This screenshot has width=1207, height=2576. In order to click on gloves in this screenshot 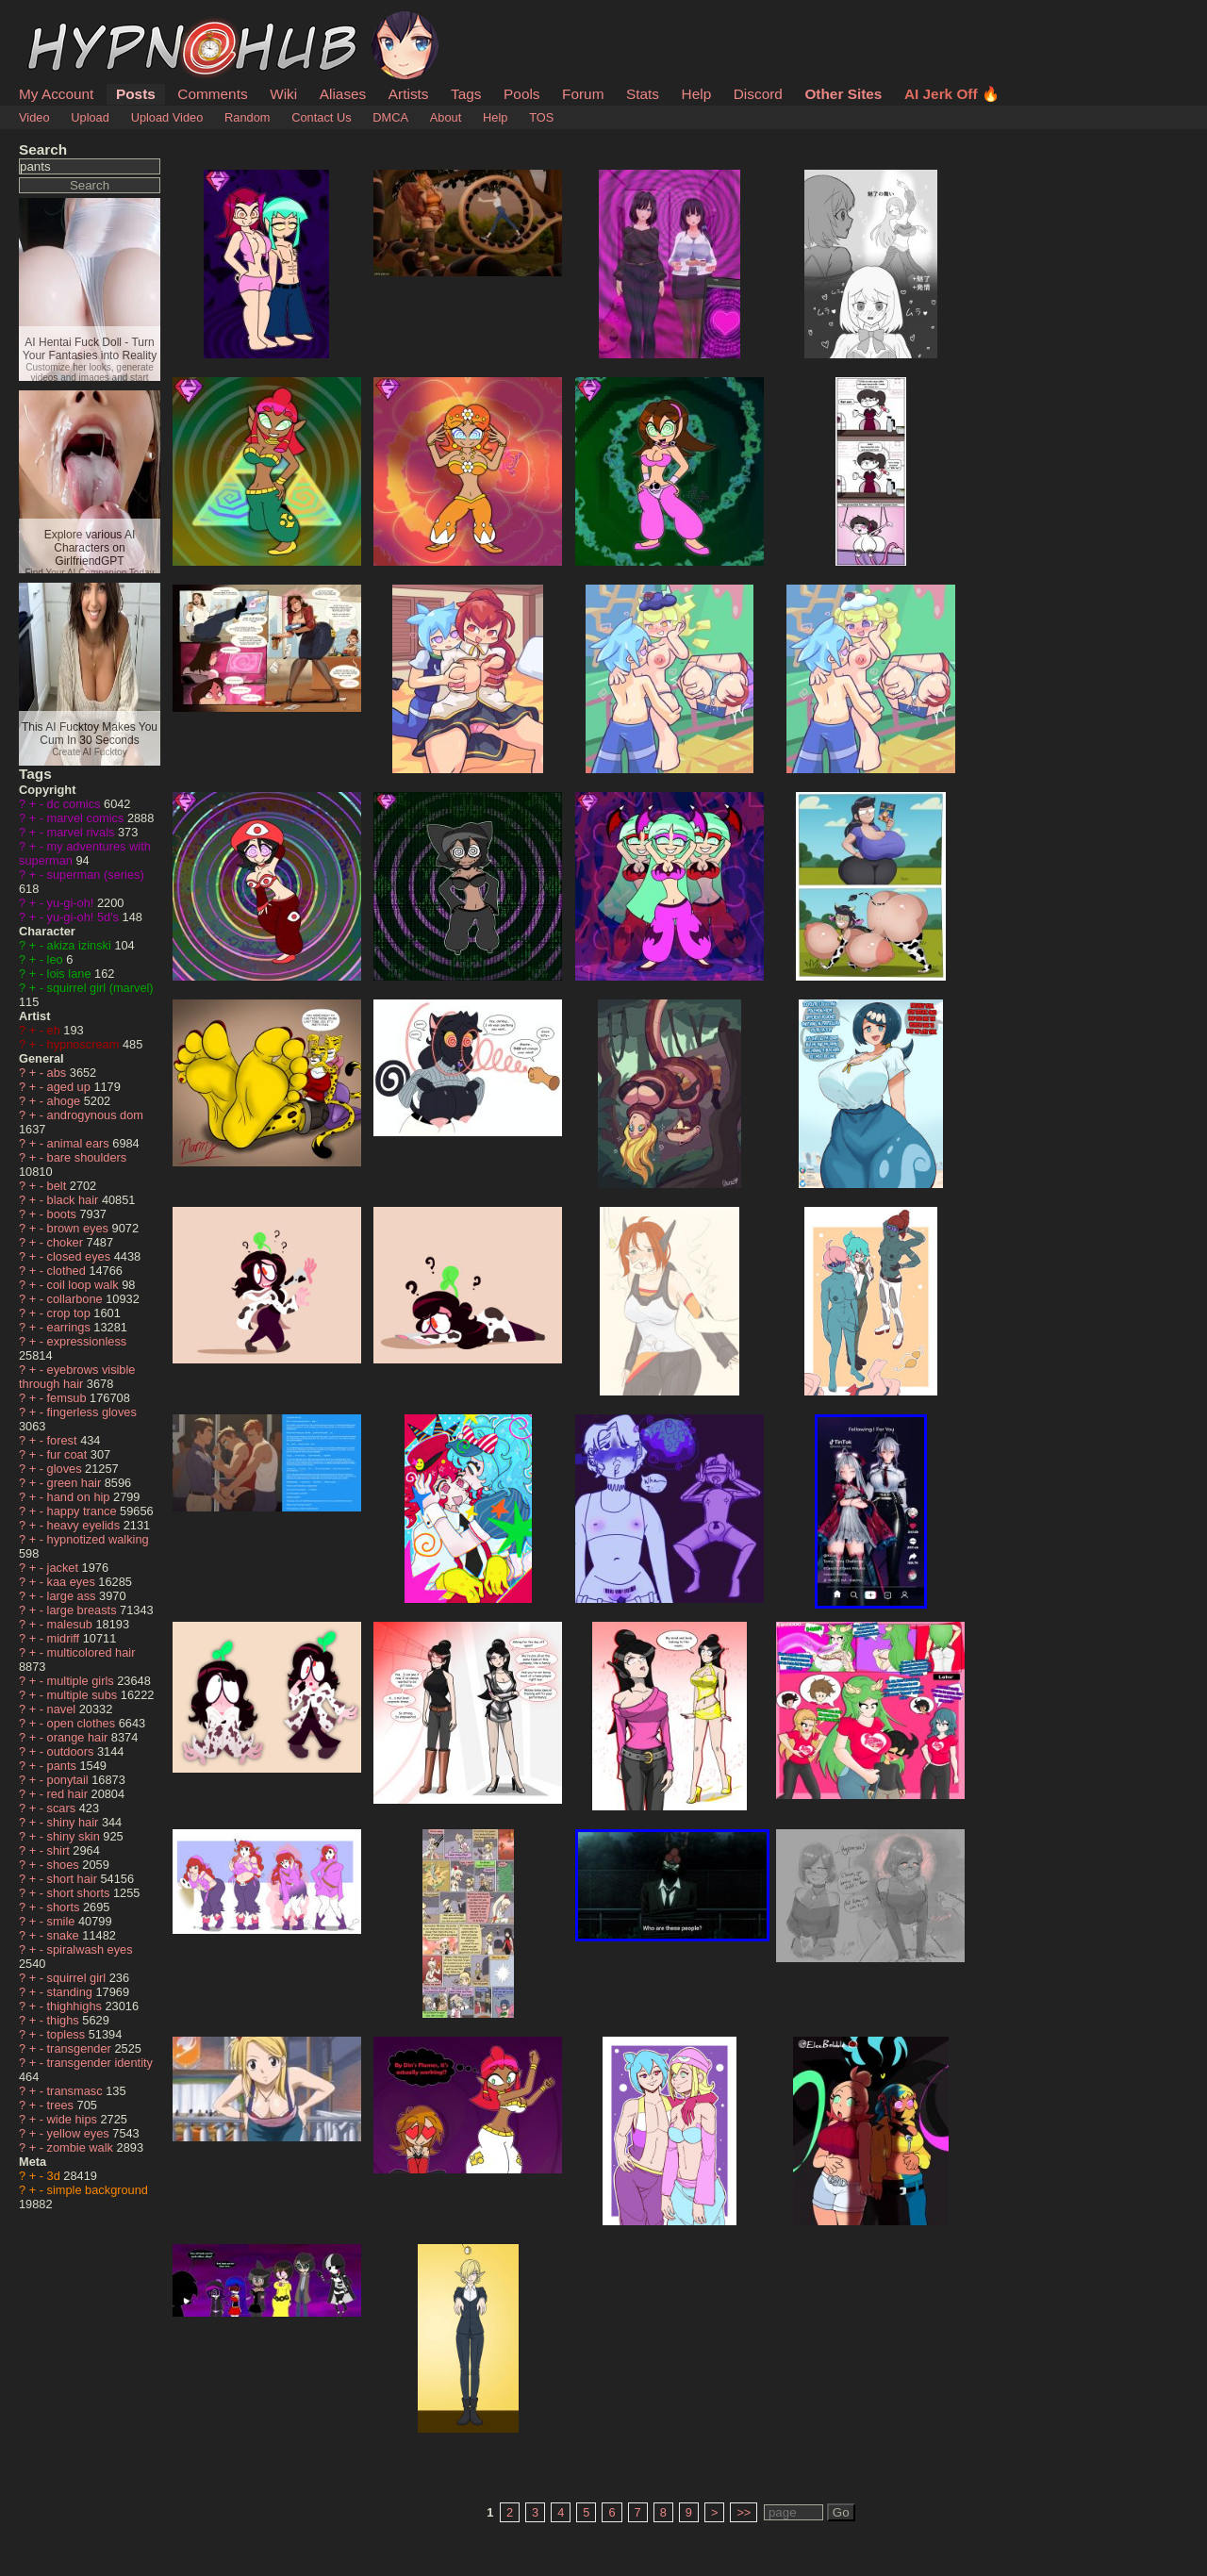, I will do `click(66, 1468)`.